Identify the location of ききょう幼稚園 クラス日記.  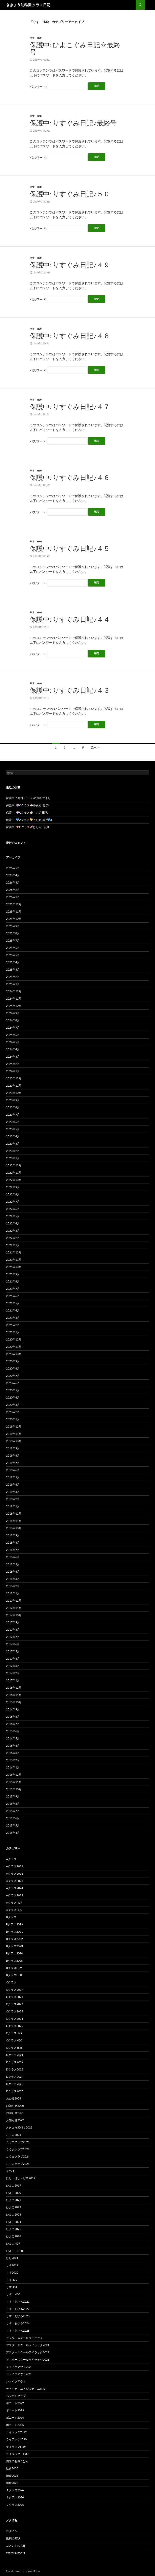
(28, 5).